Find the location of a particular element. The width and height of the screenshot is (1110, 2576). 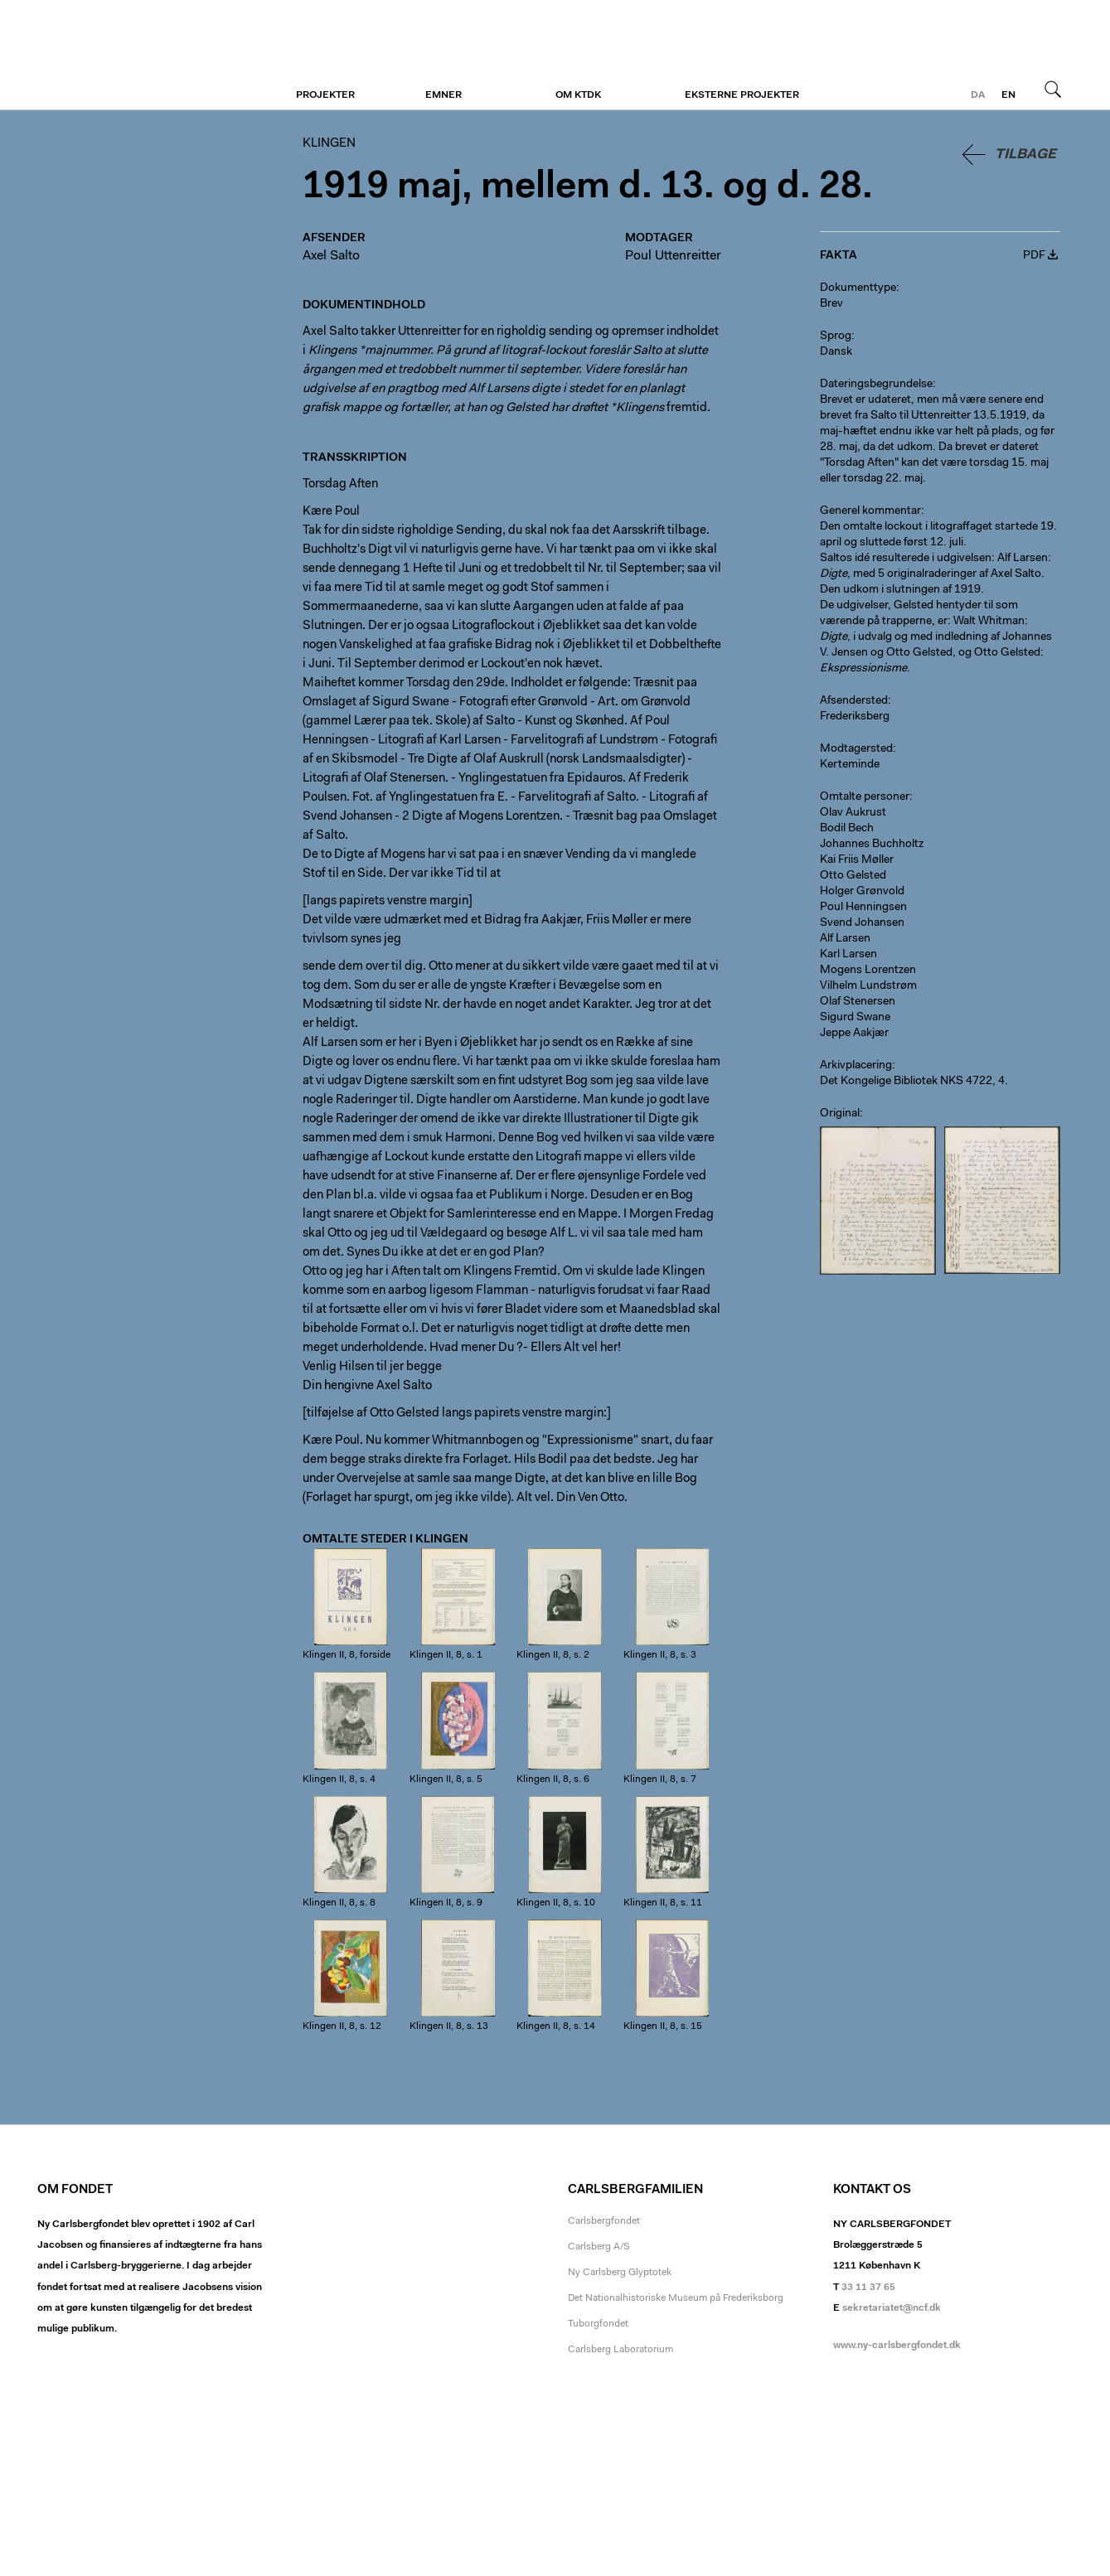

Mogens Lorentzen is located at coordinates (868, 970).